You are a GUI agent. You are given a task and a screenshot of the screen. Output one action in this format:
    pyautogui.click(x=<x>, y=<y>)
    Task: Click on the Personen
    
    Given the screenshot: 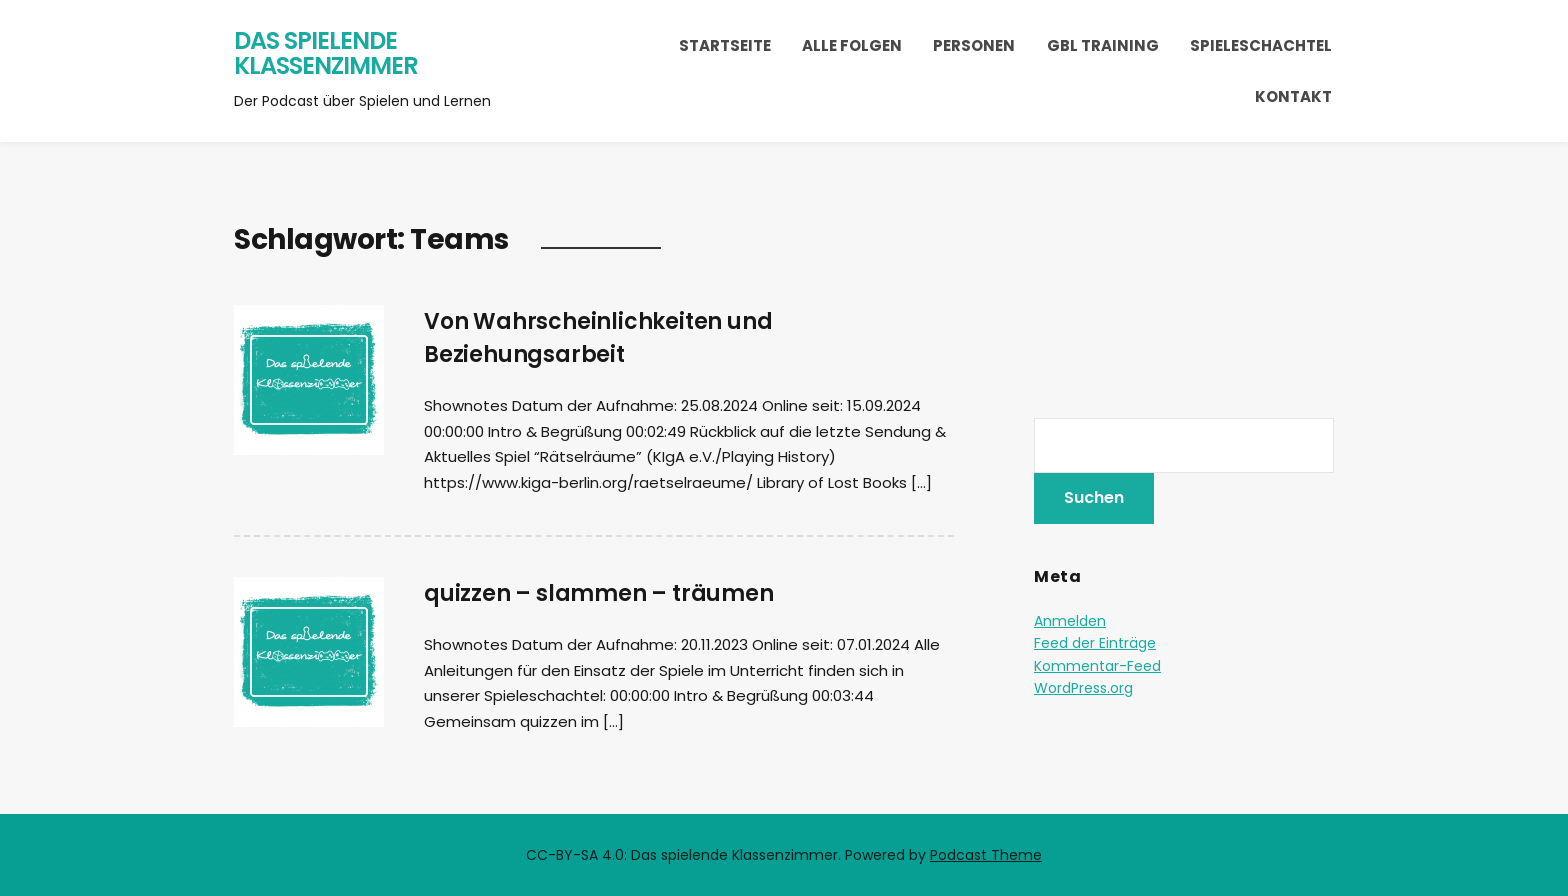 What is the action you would take?
    pyautogui.click(x=974, y=45)
    